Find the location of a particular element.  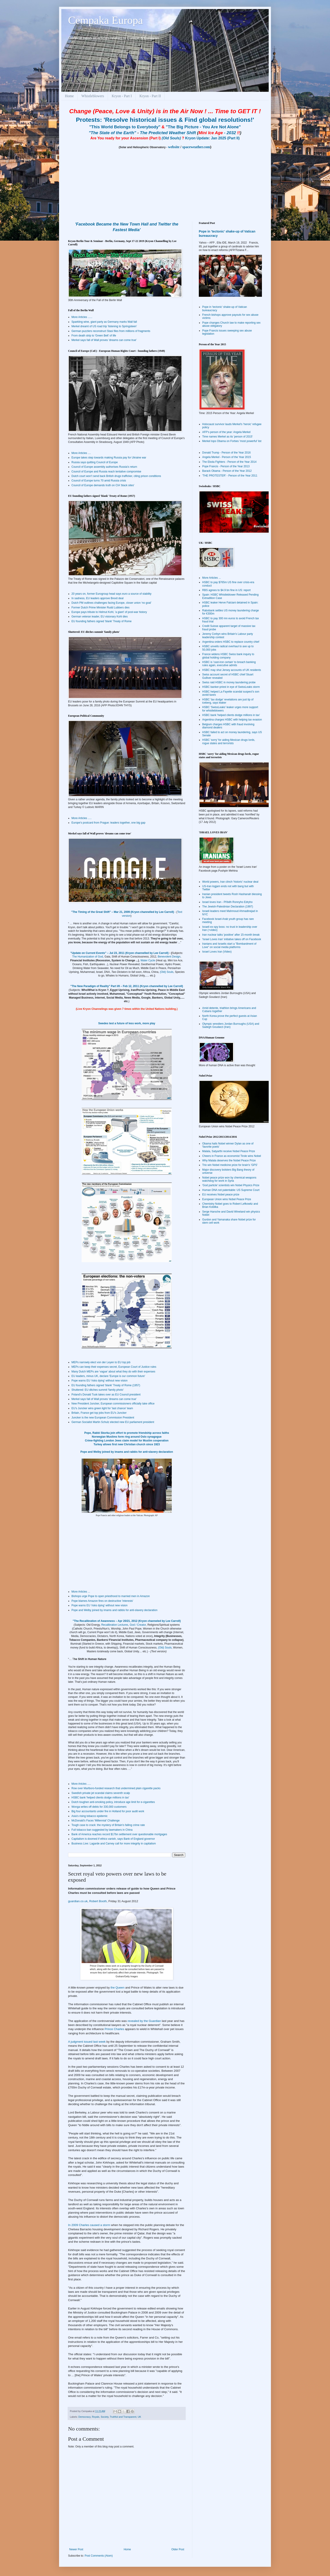

Why Malala deserves the Nobel Peace Prize is located at coordinates (229, 1160).